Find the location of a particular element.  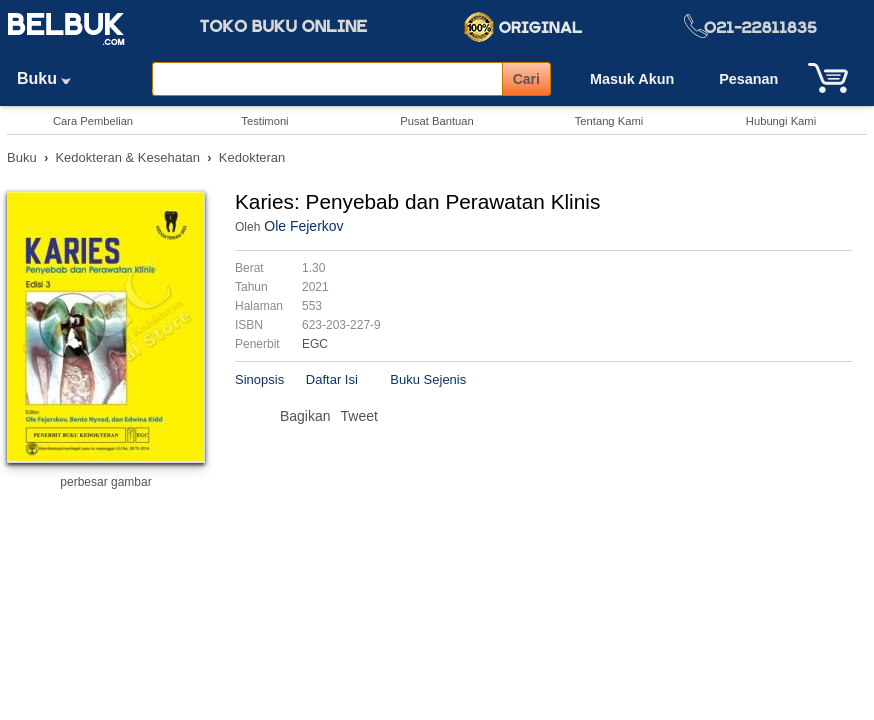

Buku Sejenis is located at coordinates (428, 379).